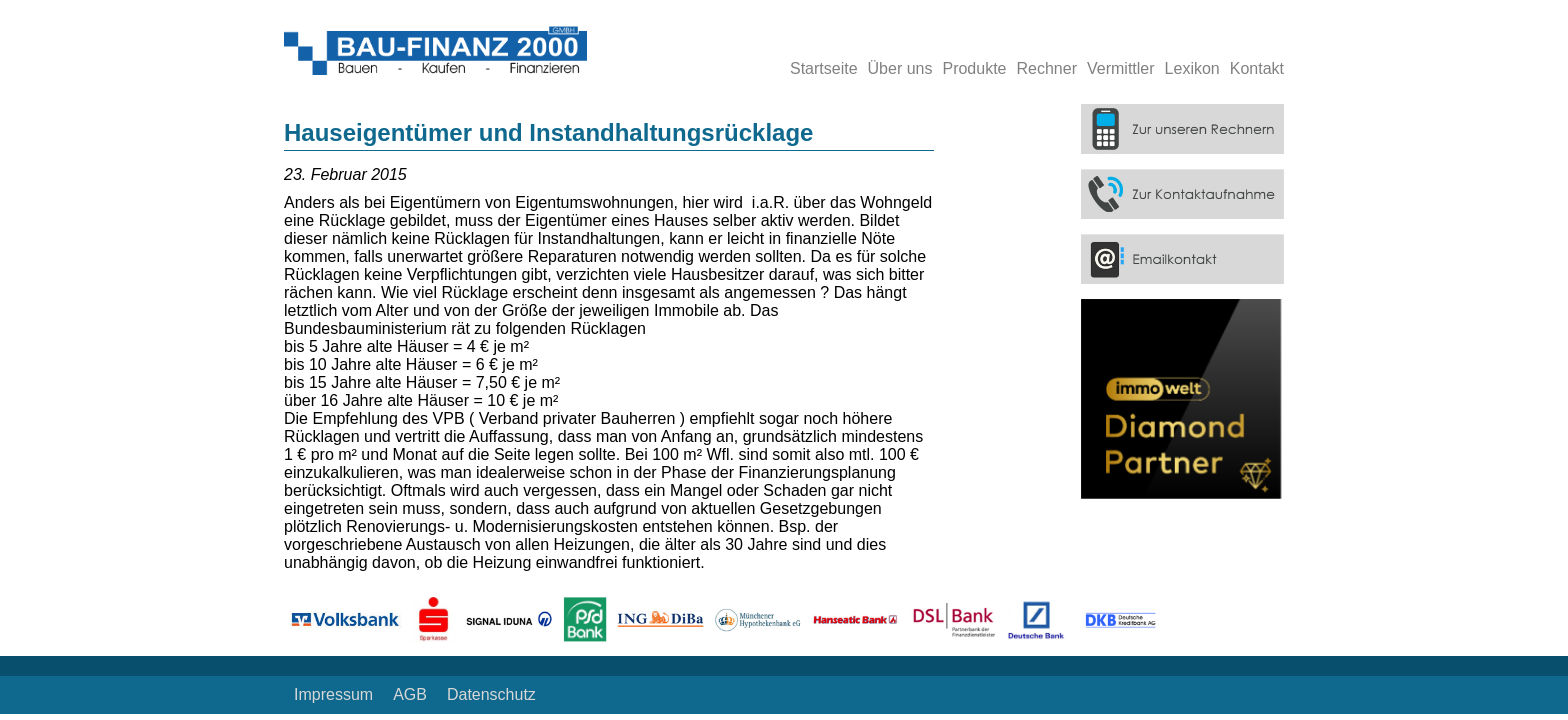  I want to click on AGB, so click(410, 694).